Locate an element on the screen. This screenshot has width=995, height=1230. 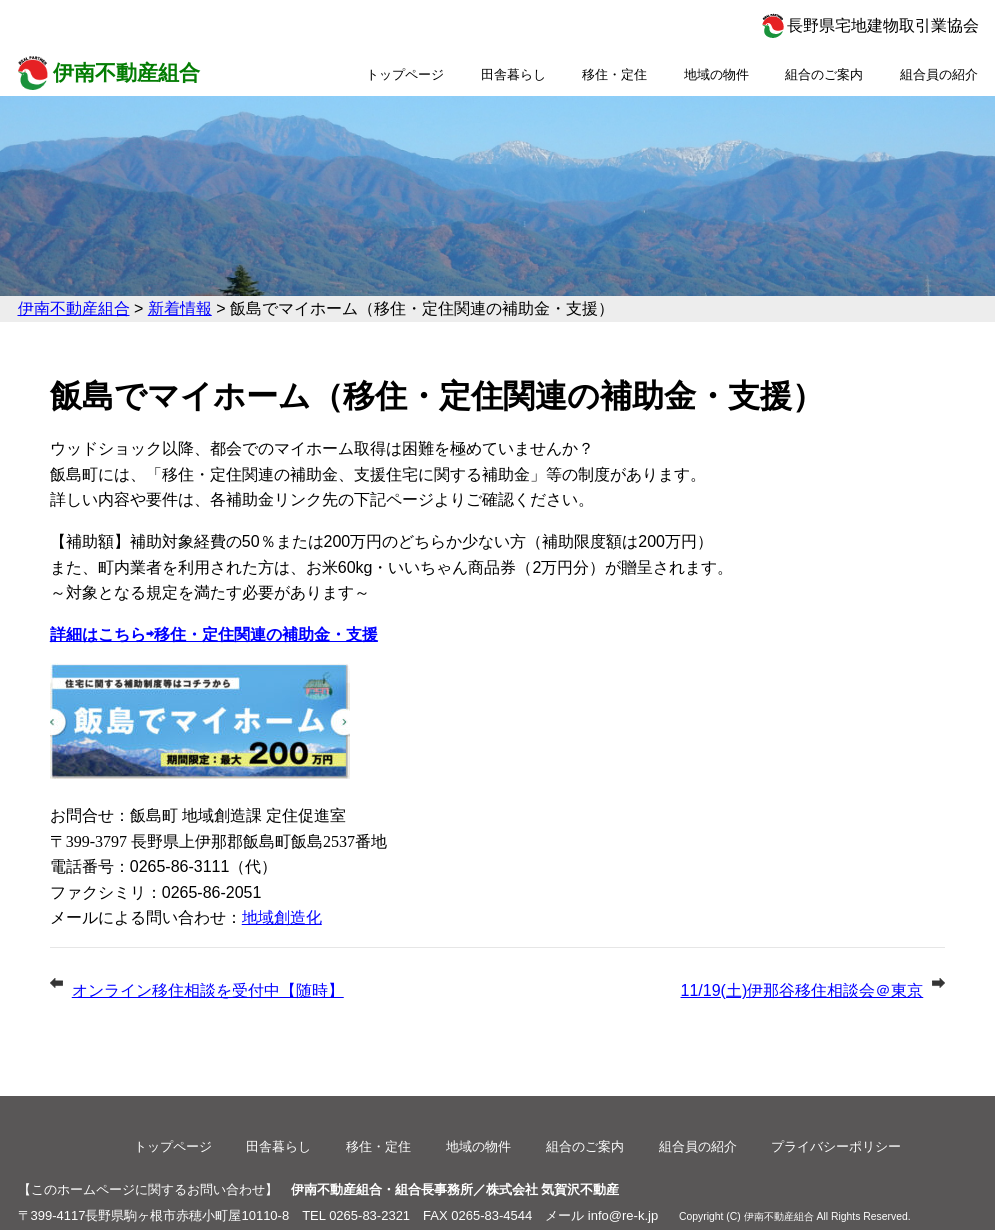
組合のご案内 is located at coordinates (824, 74).